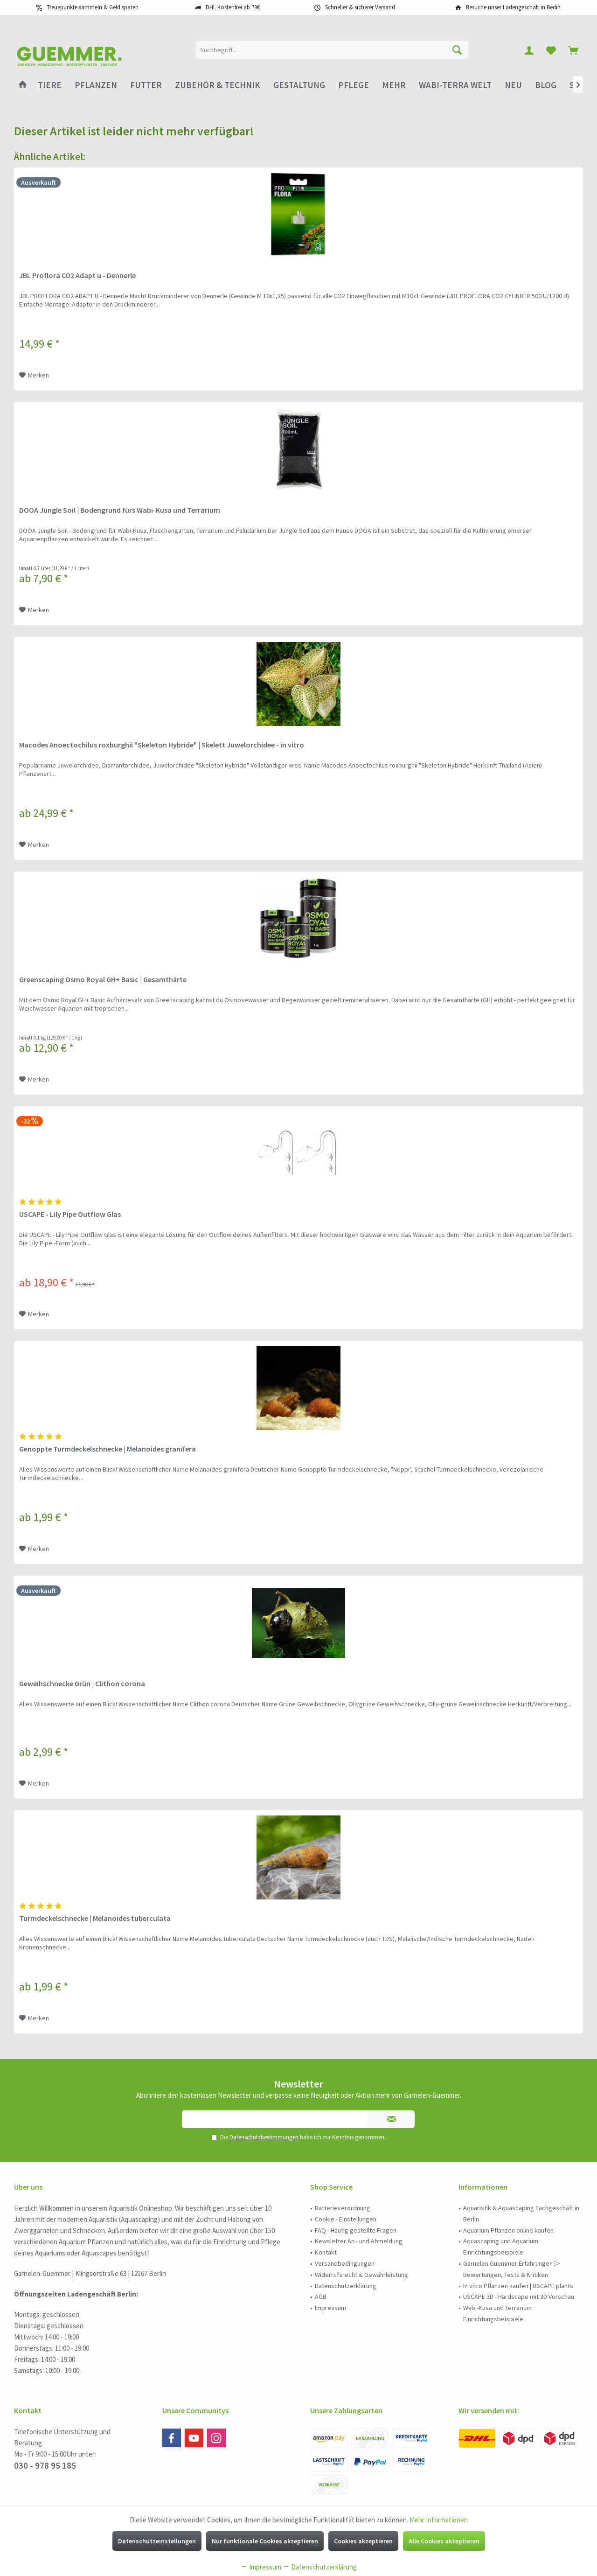  Describe the element at coordinates (217, 85) in the screenshot. I see `[Zubehör & Technik]` at that location.